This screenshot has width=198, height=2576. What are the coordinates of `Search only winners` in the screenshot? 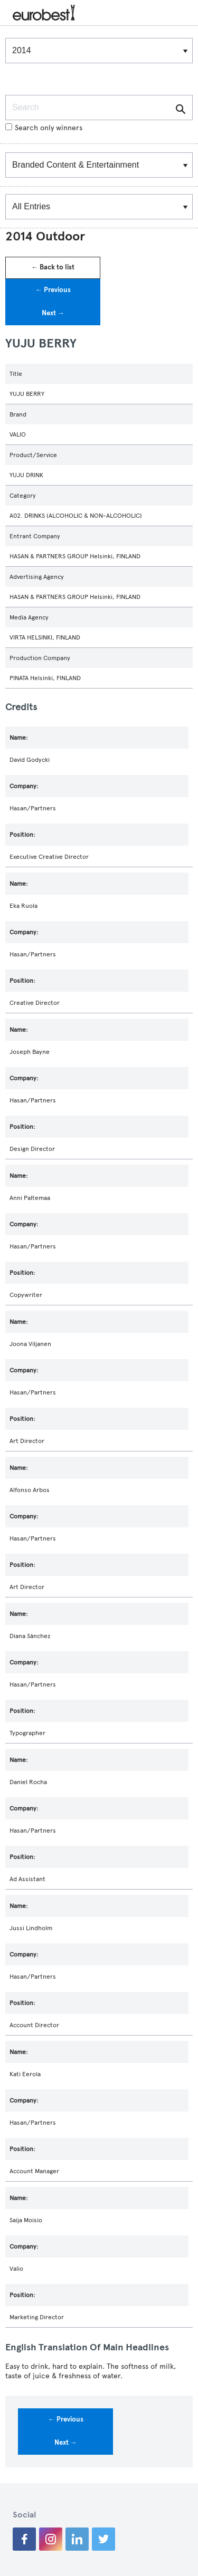 It's located at (43, 127).